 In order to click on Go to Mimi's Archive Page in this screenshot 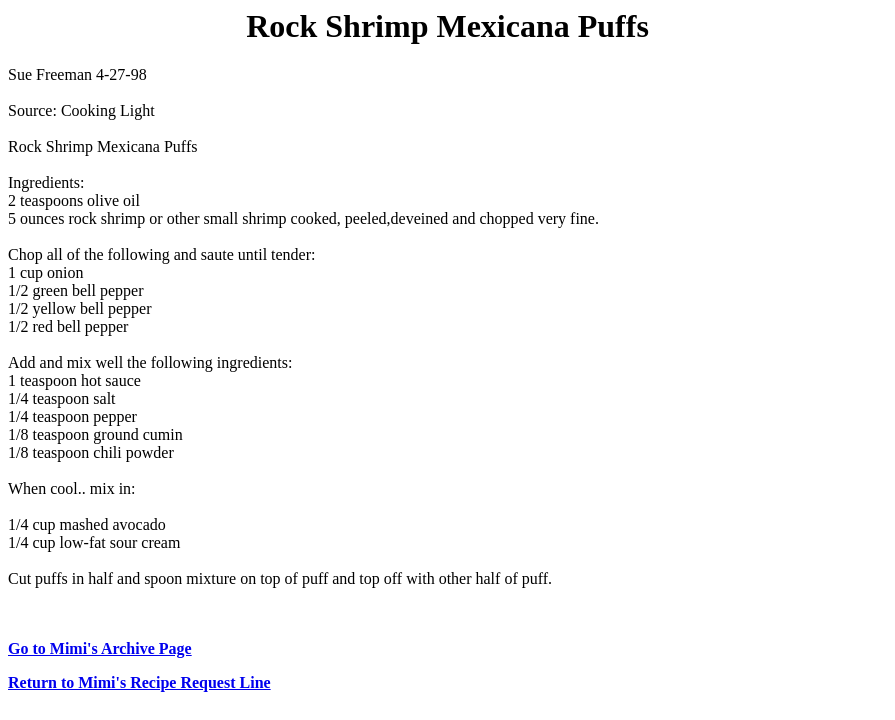, I will do `click(100, 648)`.